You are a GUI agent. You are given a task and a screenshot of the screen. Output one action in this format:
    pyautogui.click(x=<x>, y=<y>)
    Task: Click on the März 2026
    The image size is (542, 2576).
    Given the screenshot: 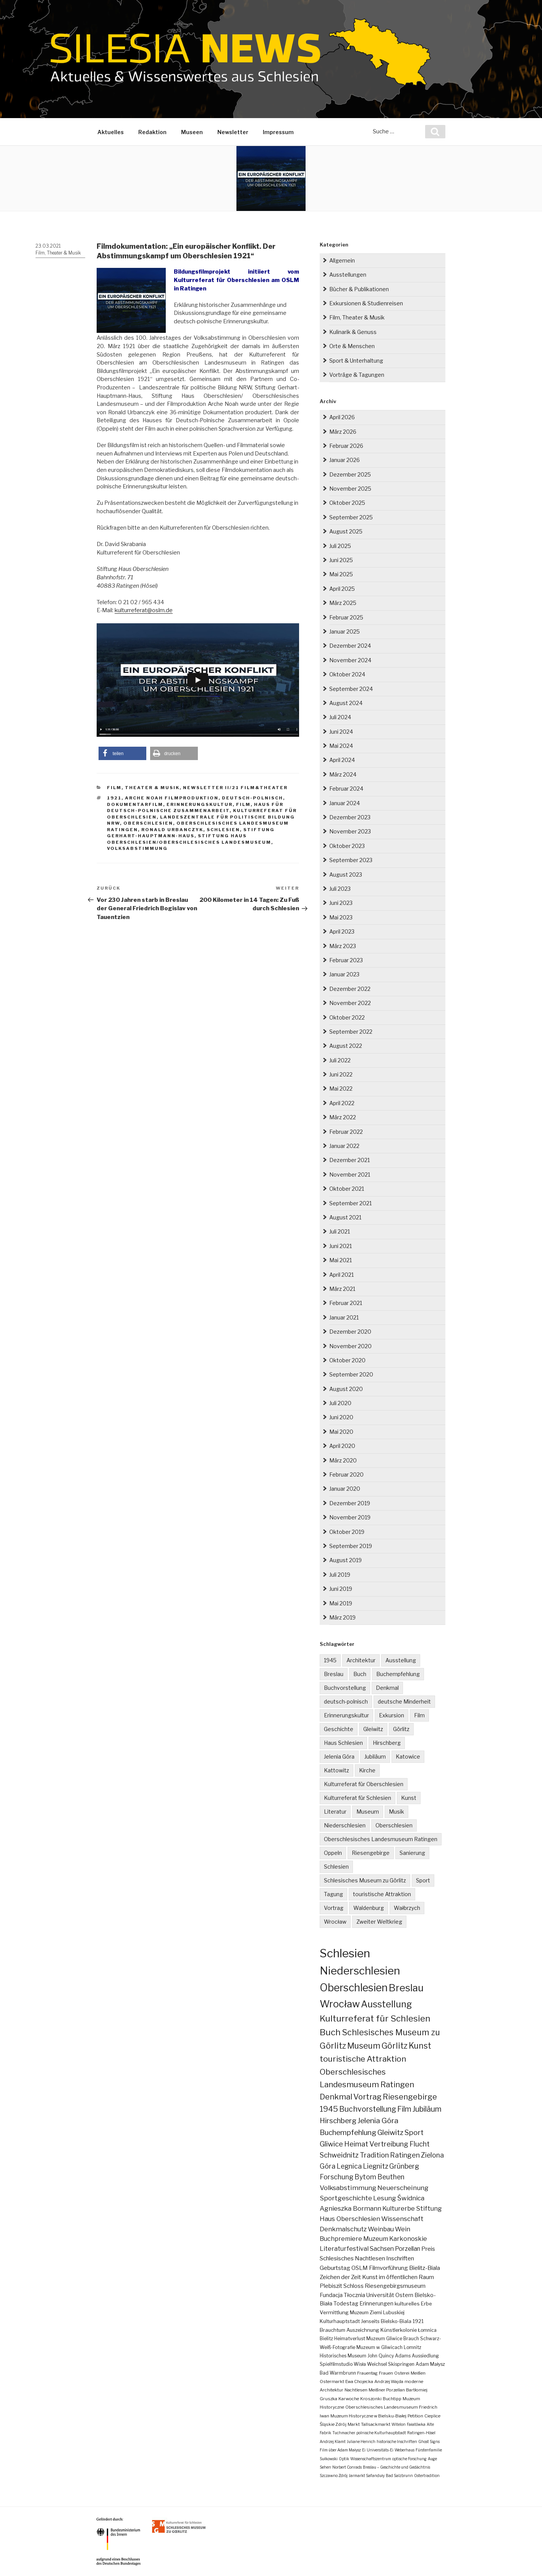 What is the action you would take?
    pyautogui.click(x=342, y=431)
    